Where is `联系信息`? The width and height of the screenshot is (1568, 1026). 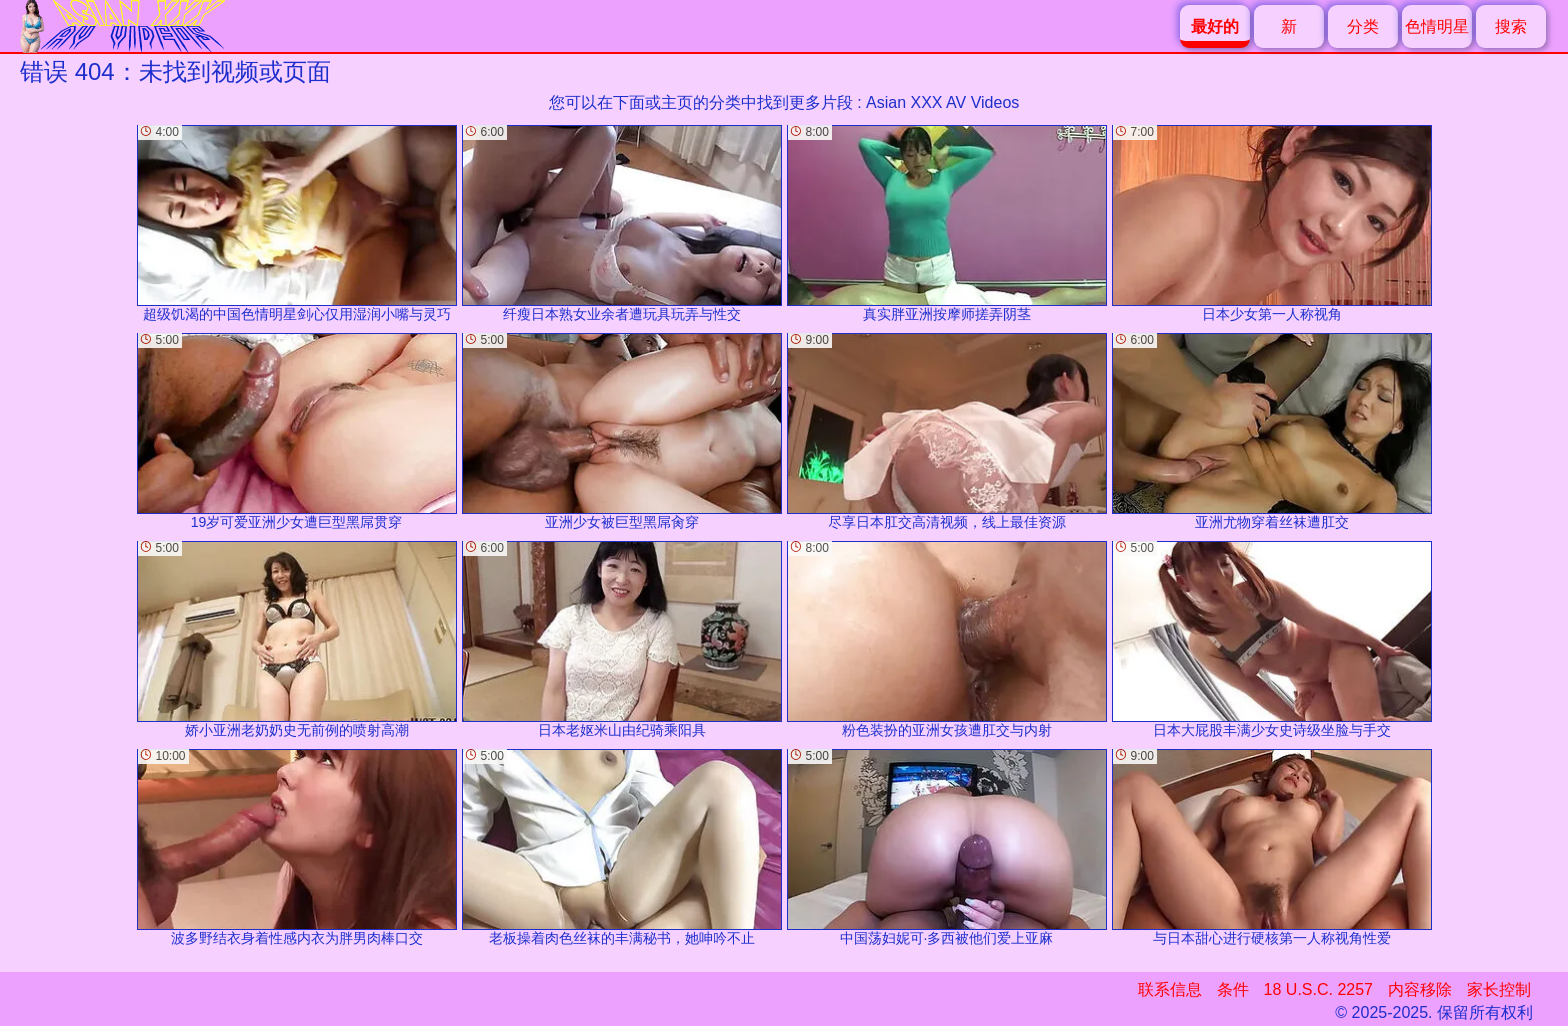 联系信息 is located at coordinates (1170, 989).